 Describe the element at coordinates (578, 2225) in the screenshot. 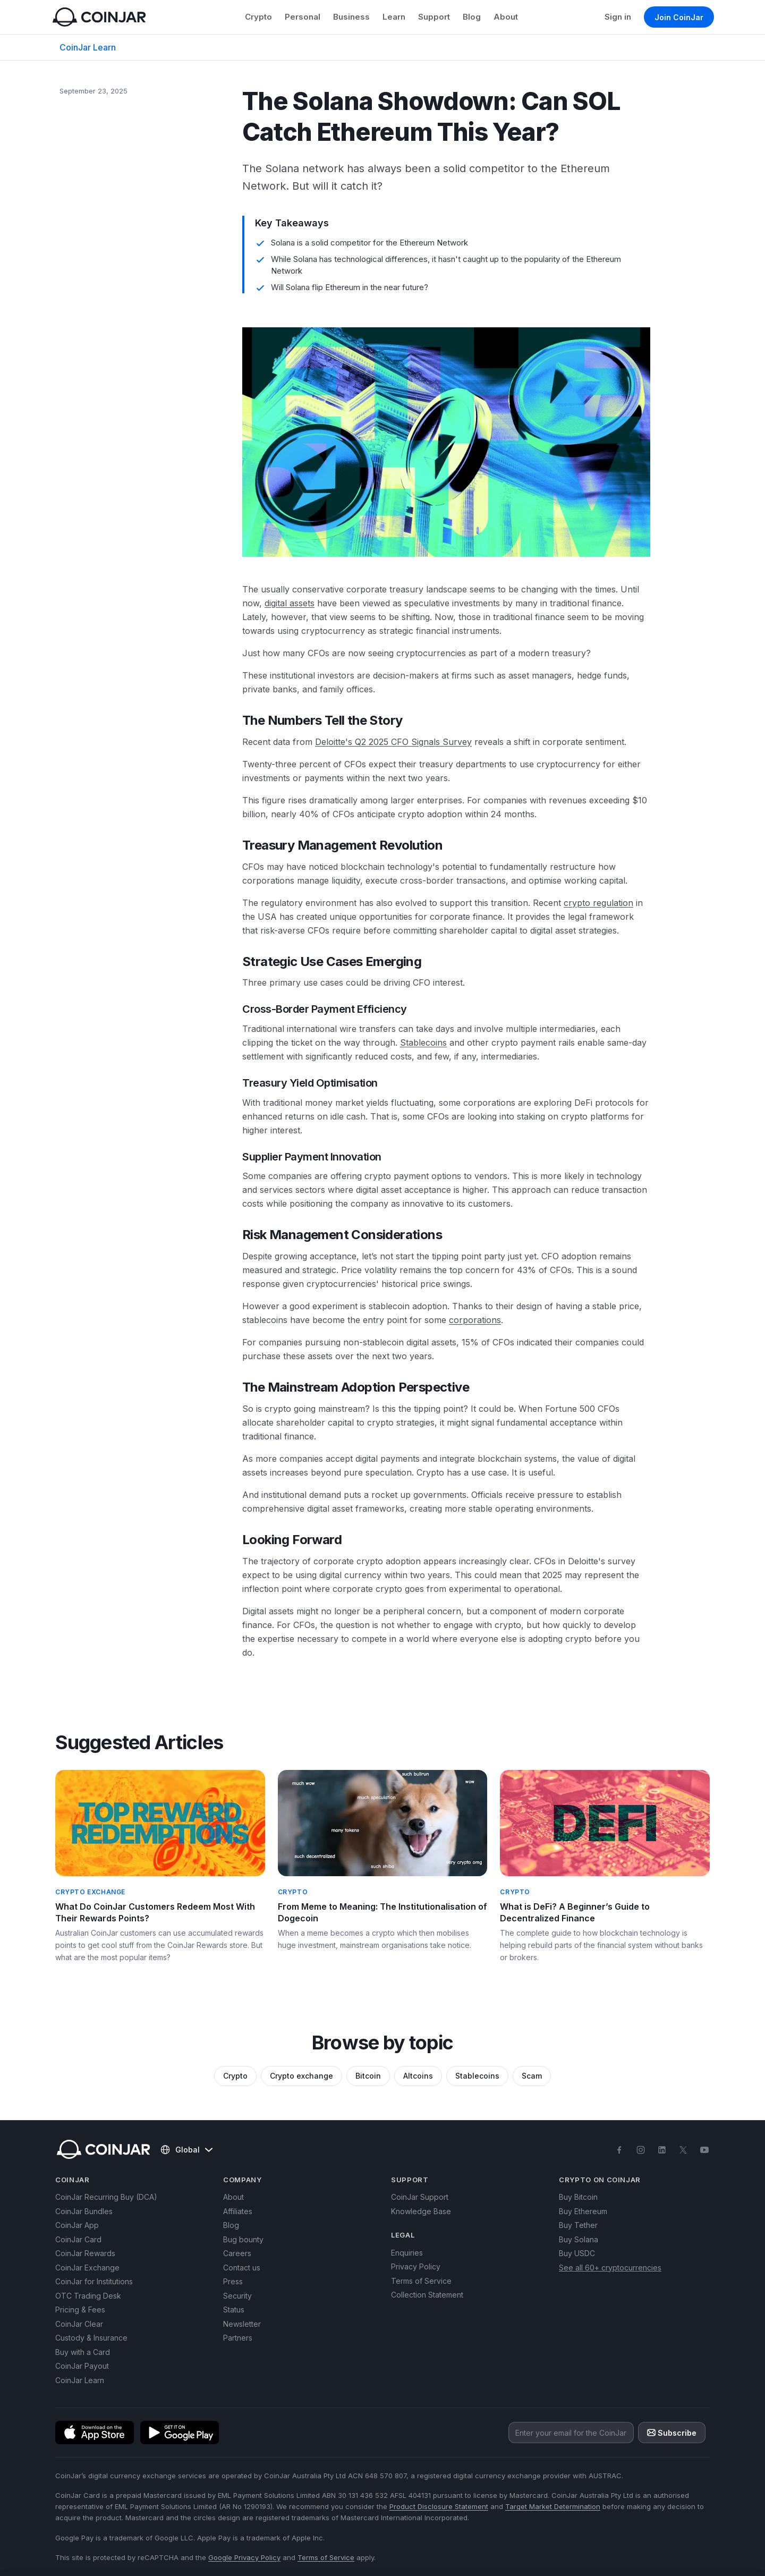

I see `Buy Tether` at that location.